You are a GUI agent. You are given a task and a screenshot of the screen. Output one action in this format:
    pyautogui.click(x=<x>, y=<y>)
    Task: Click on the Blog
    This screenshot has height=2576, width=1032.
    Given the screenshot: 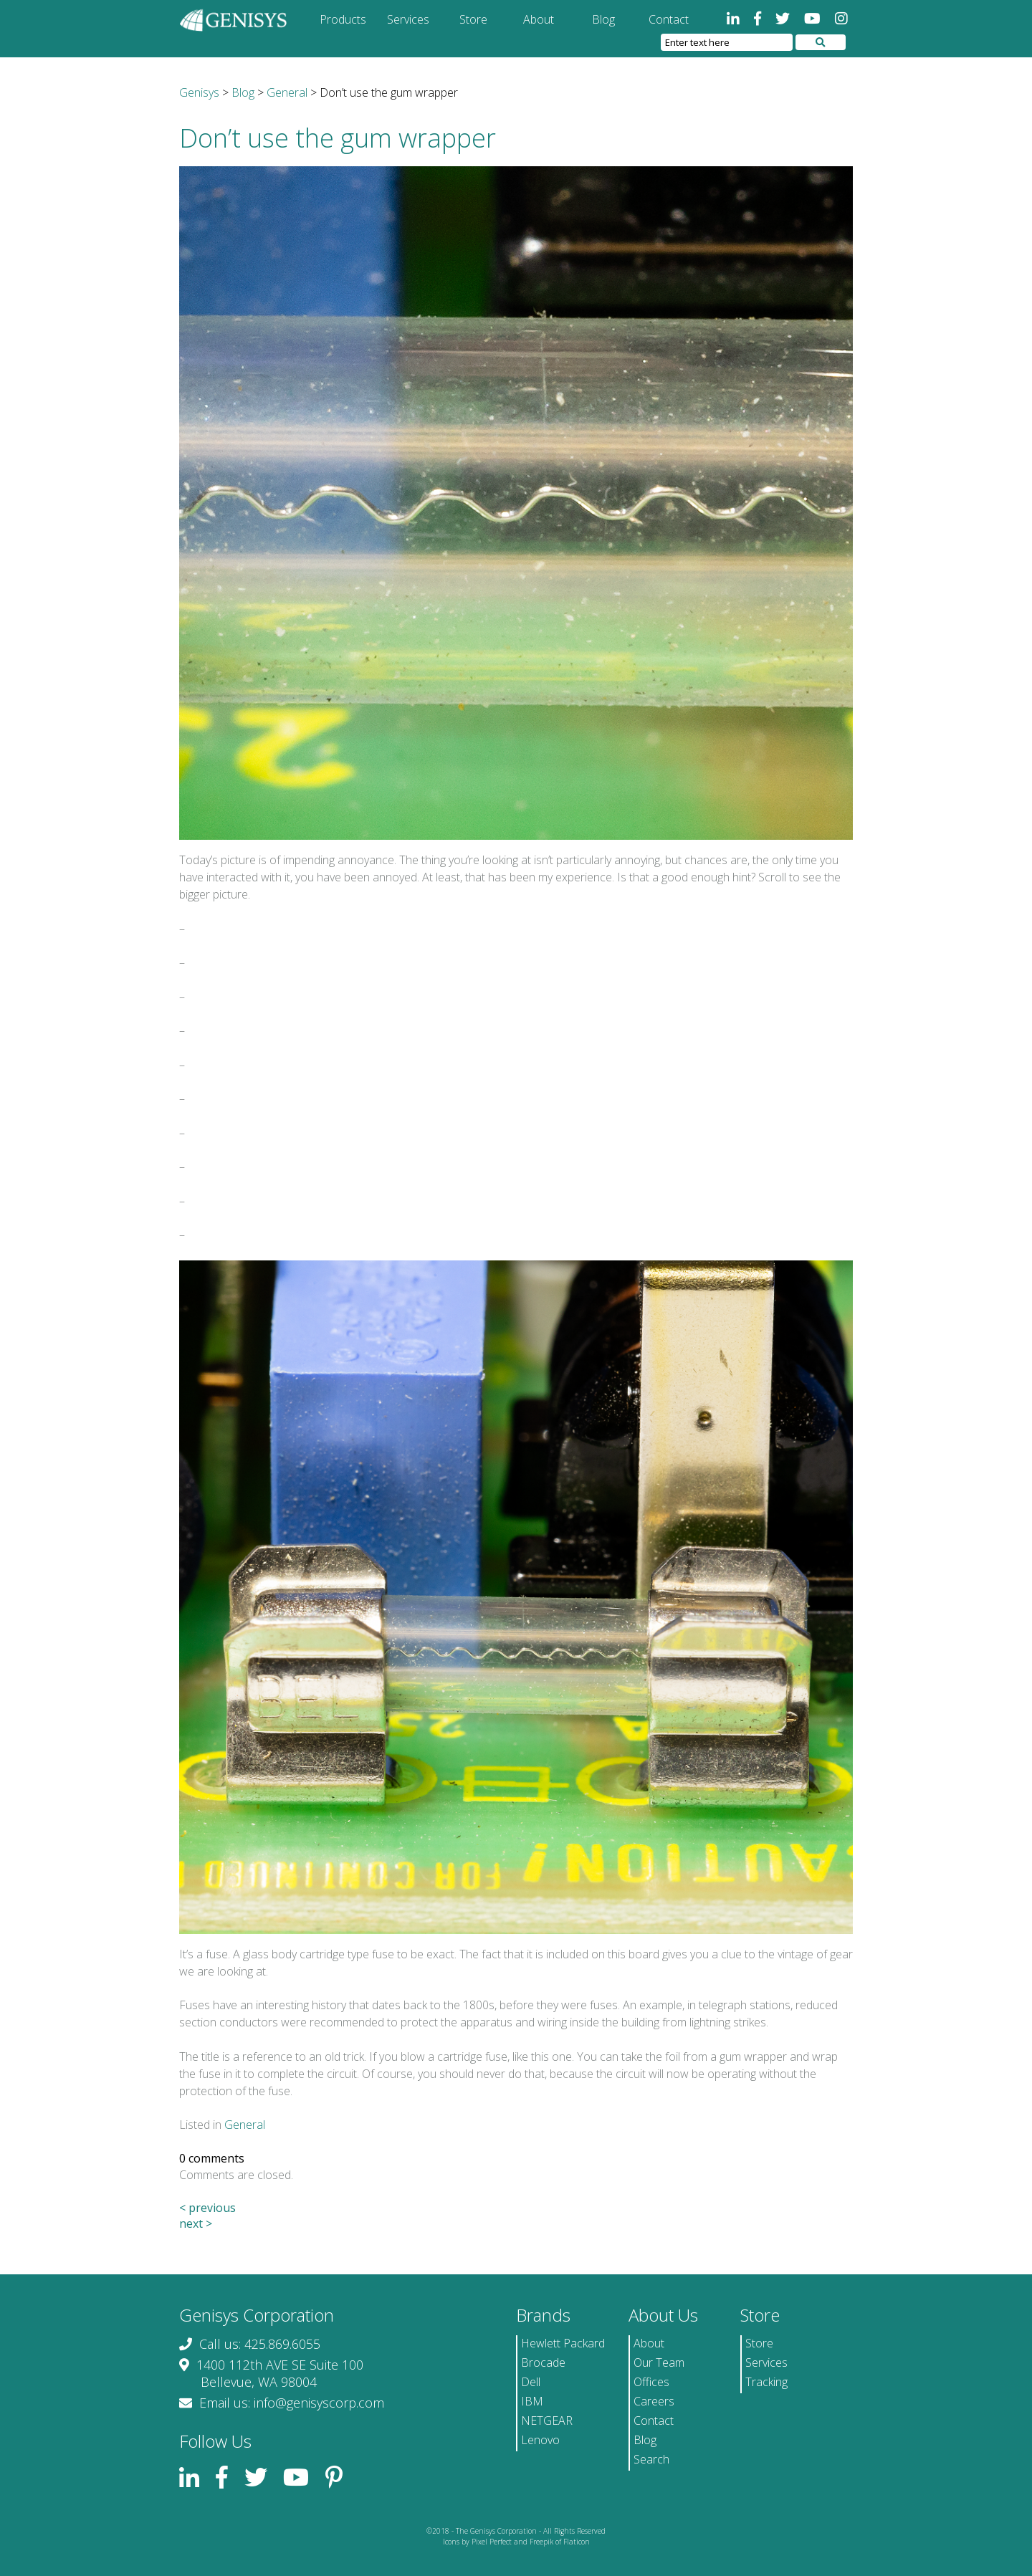 What is the action you would take?
    pyautogui.click(x=603, y=19)
    